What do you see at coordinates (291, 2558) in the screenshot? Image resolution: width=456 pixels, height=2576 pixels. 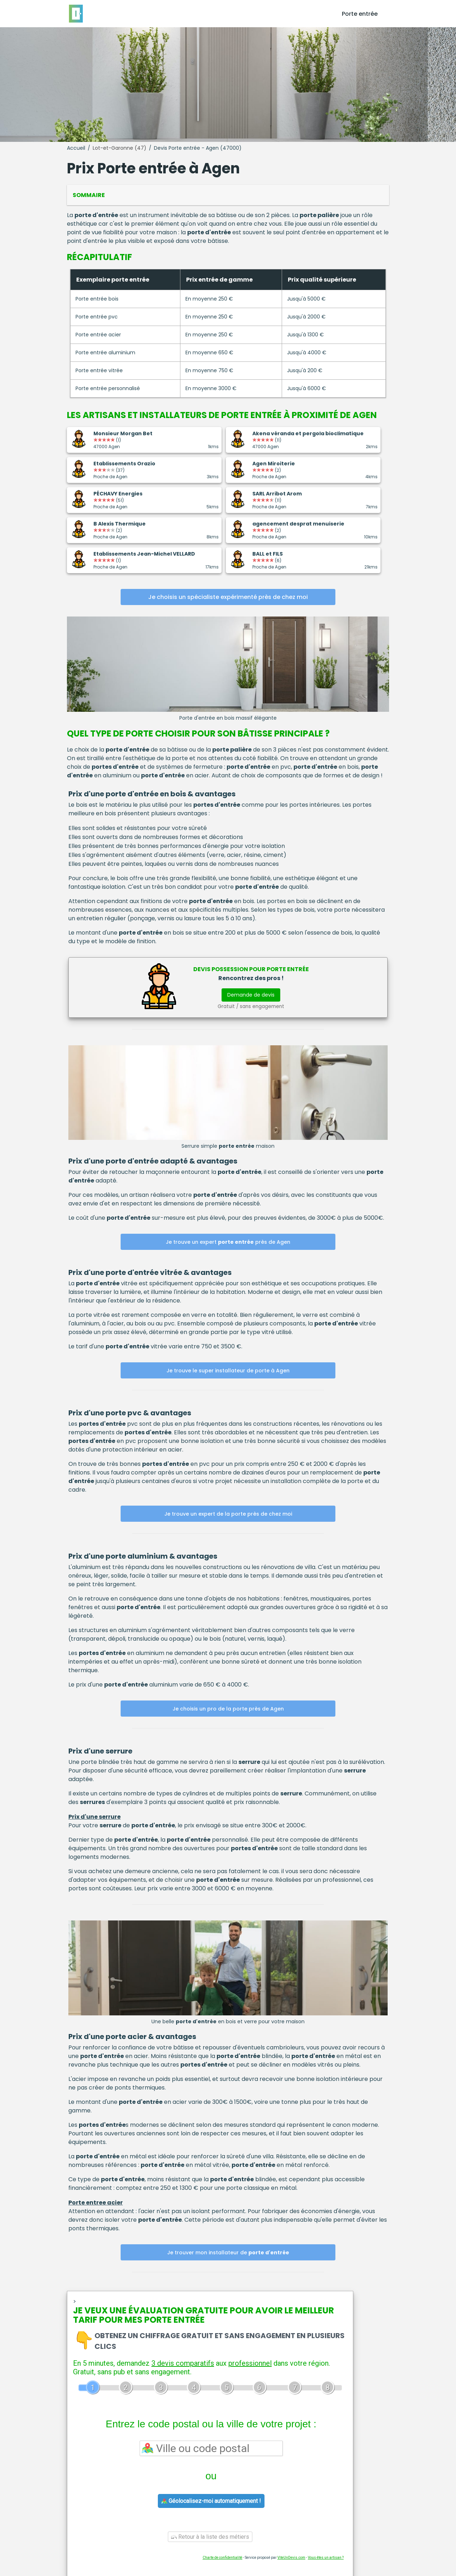 I see `ViteUnDevis.com` at bounding box center [291, 2558].